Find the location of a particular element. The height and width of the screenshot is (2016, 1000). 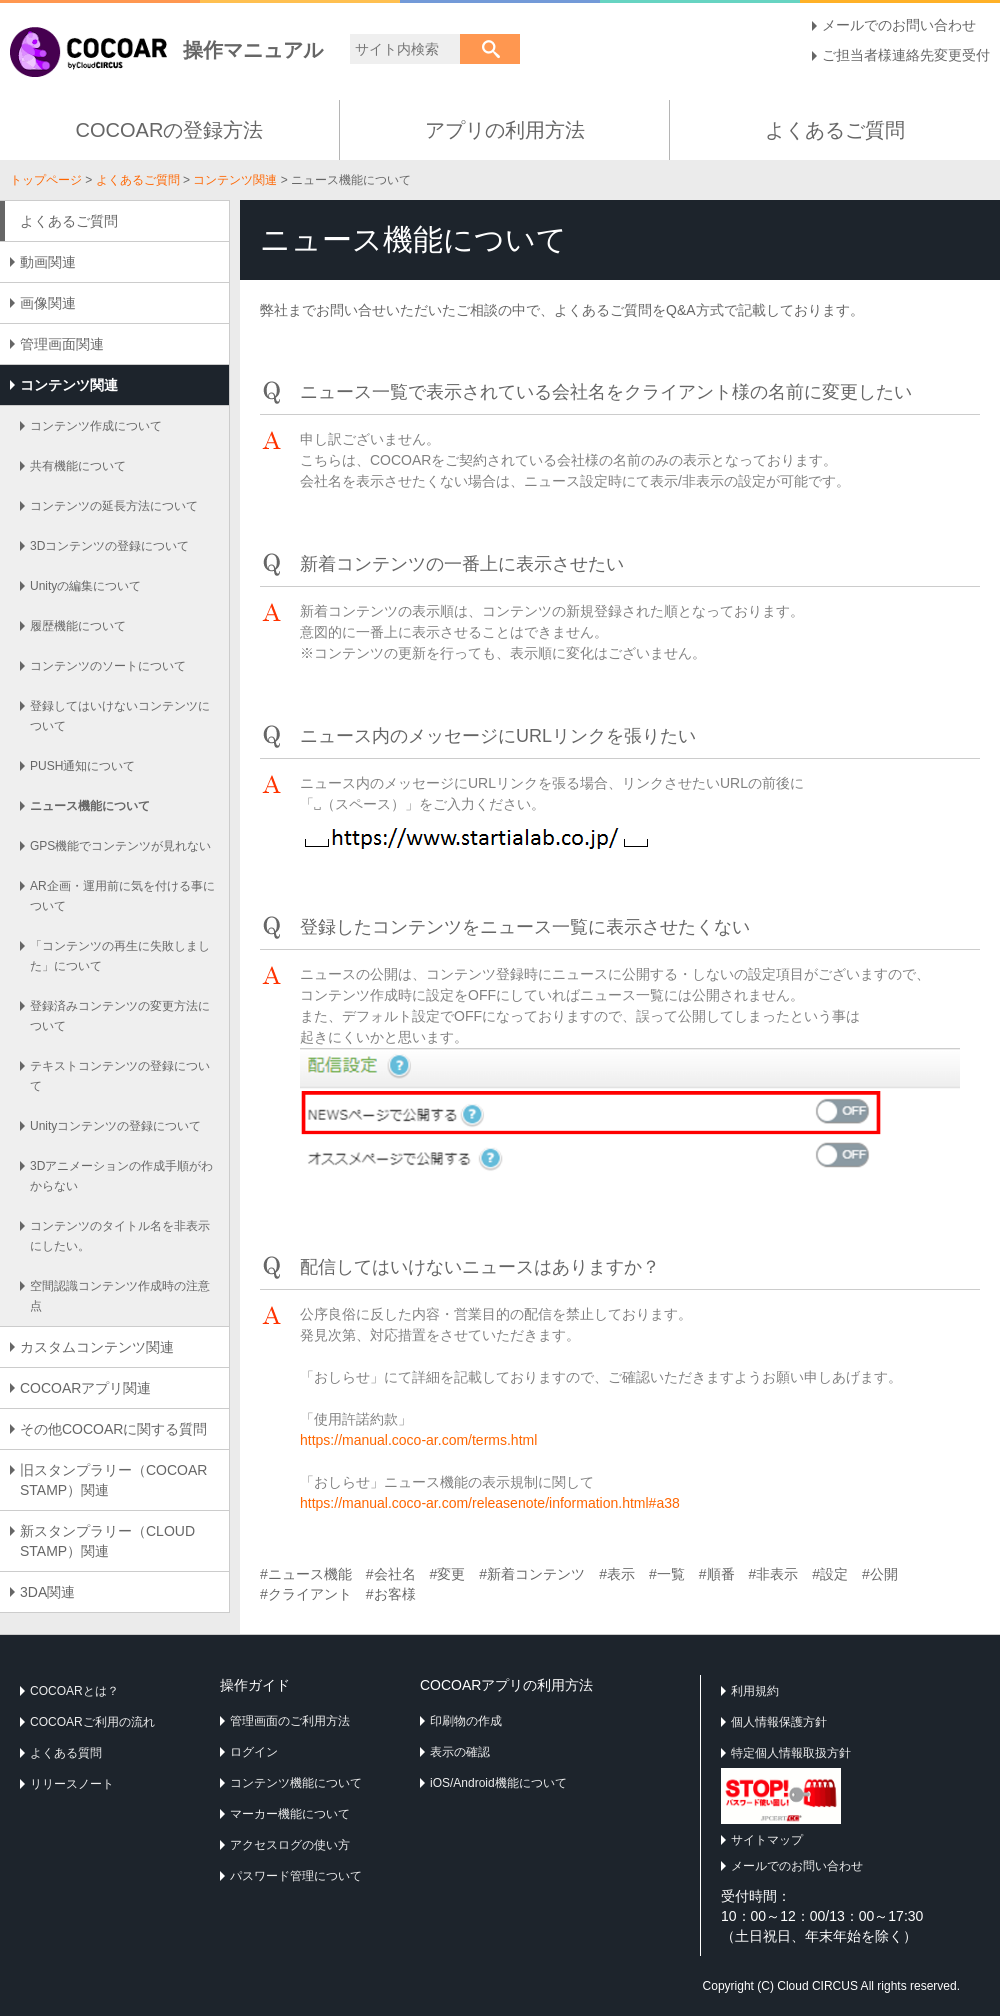

メールでのお問い合わせ is located at coordinates (899, 25).